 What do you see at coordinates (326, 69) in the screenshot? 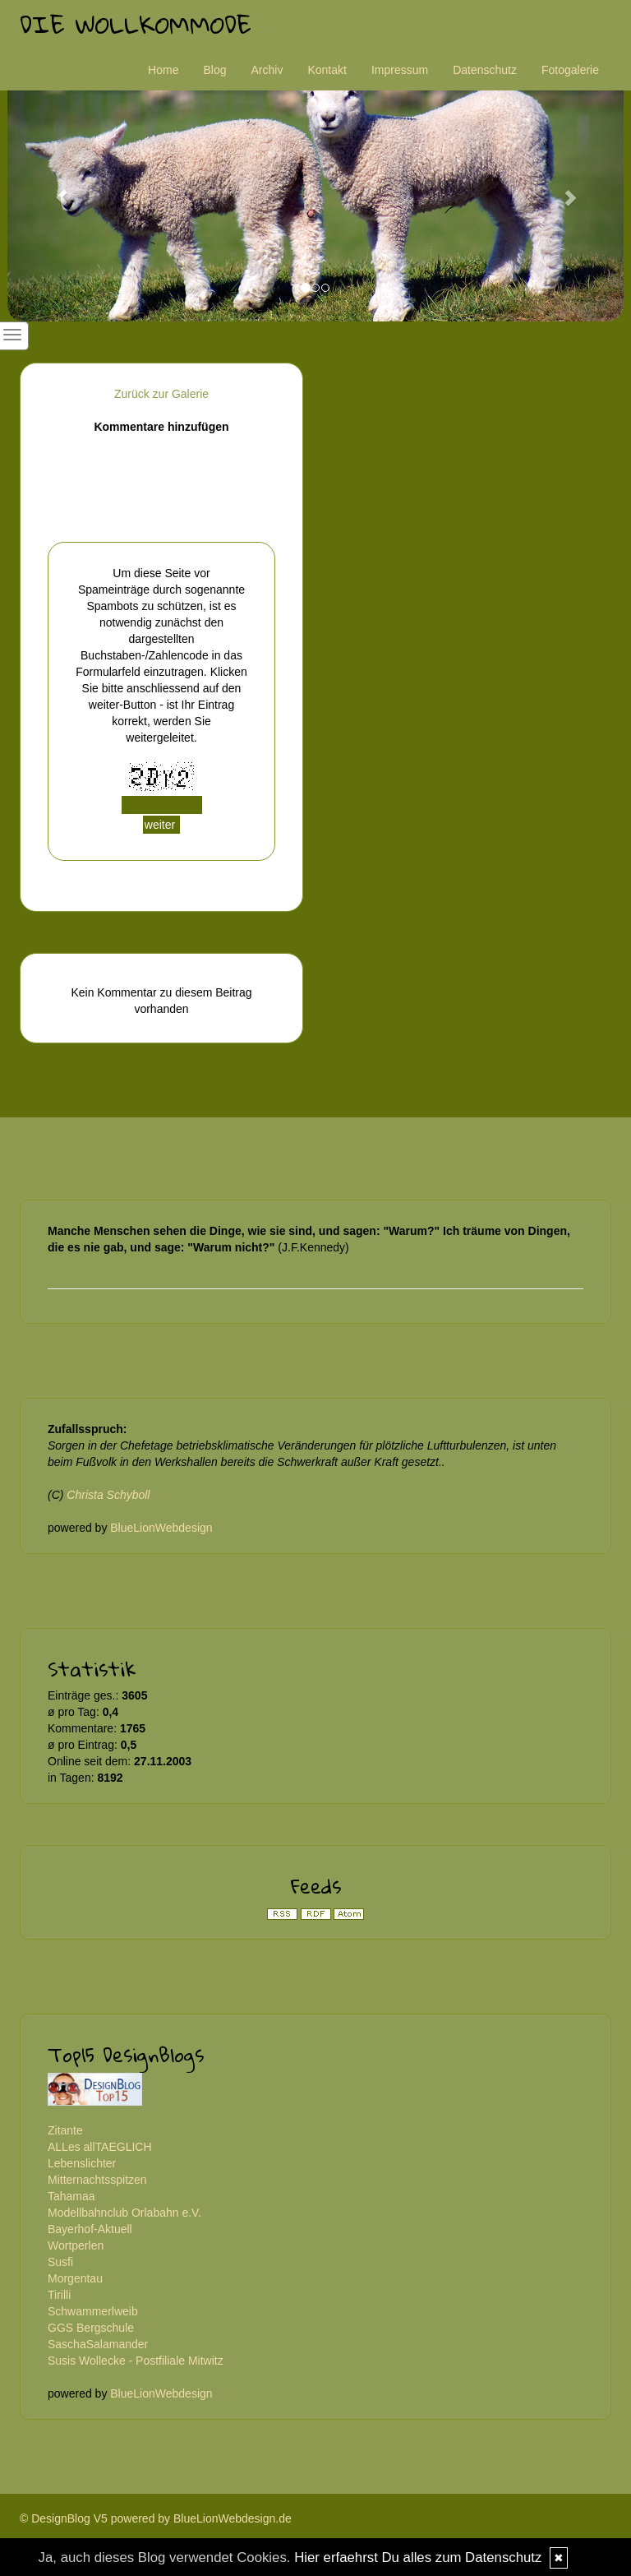
I see `Kontakt` at bounding box center [326, 69].